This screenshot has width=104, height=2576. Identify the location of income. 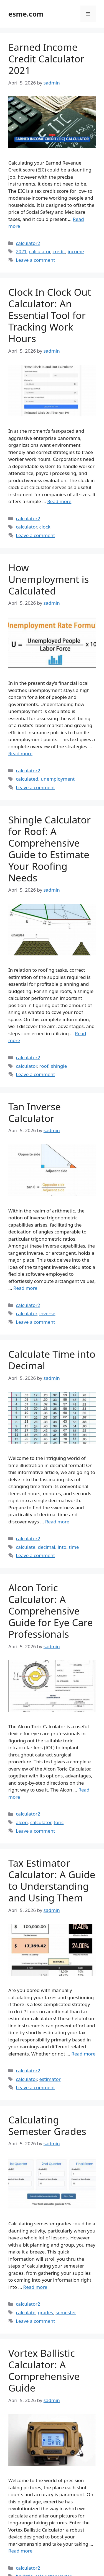
(76, 251).